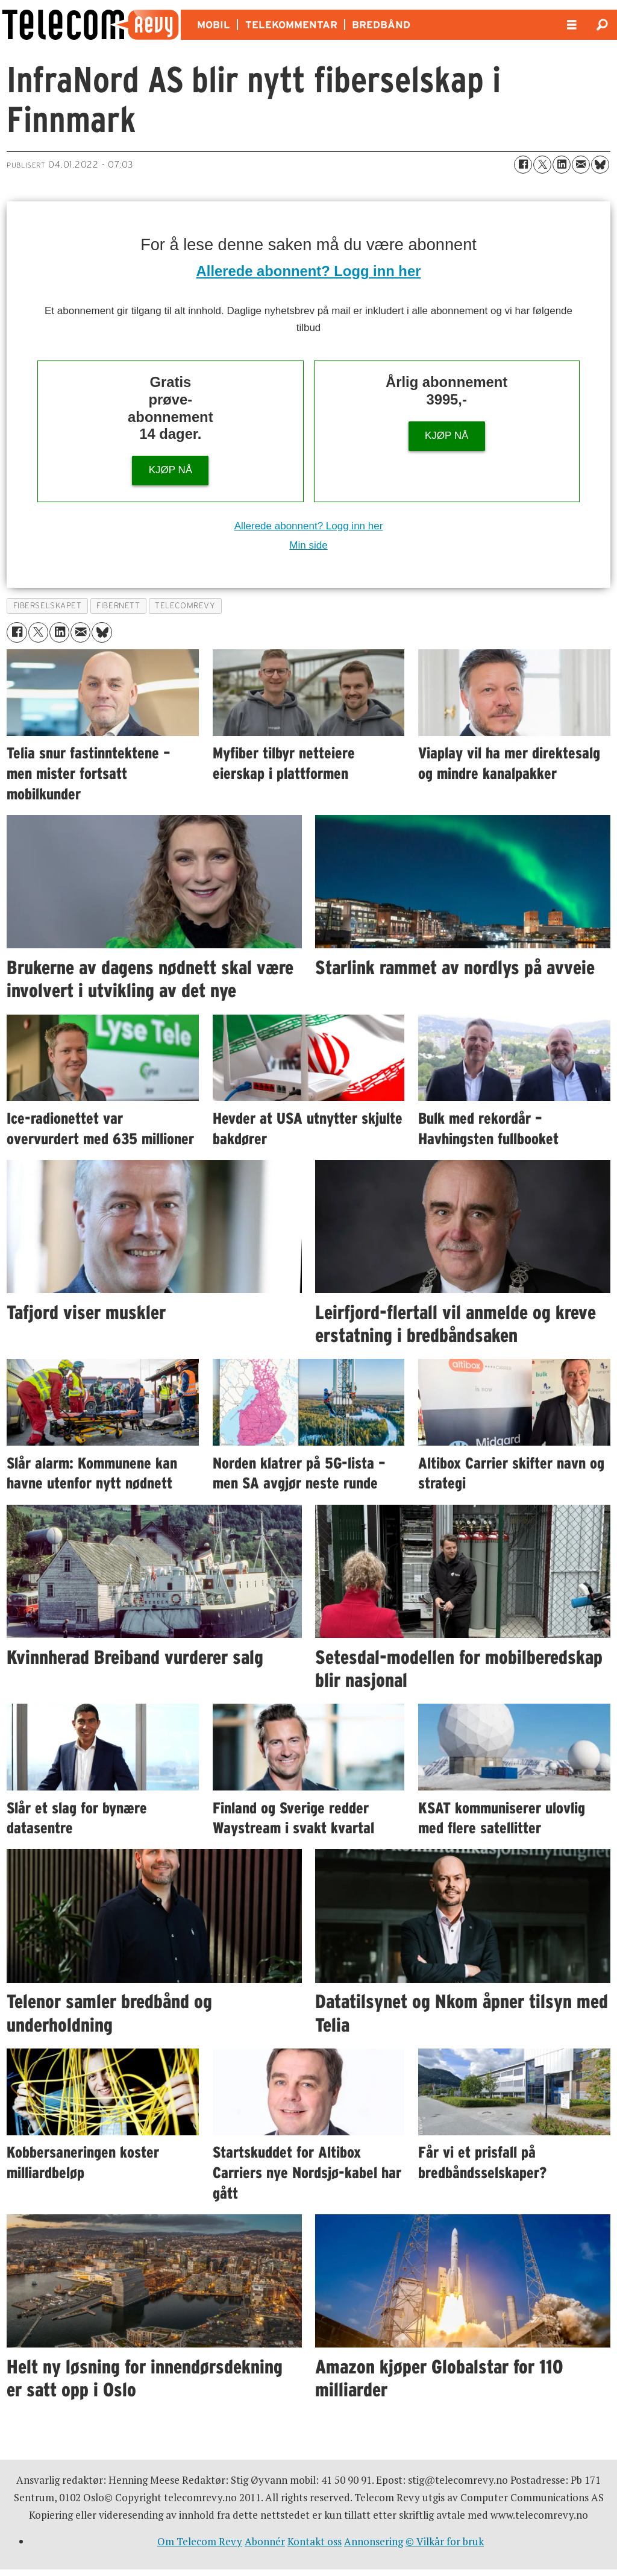 This screenshot has width=617, height=2576. I want to click on [Gå til forside], so click(90, 25).